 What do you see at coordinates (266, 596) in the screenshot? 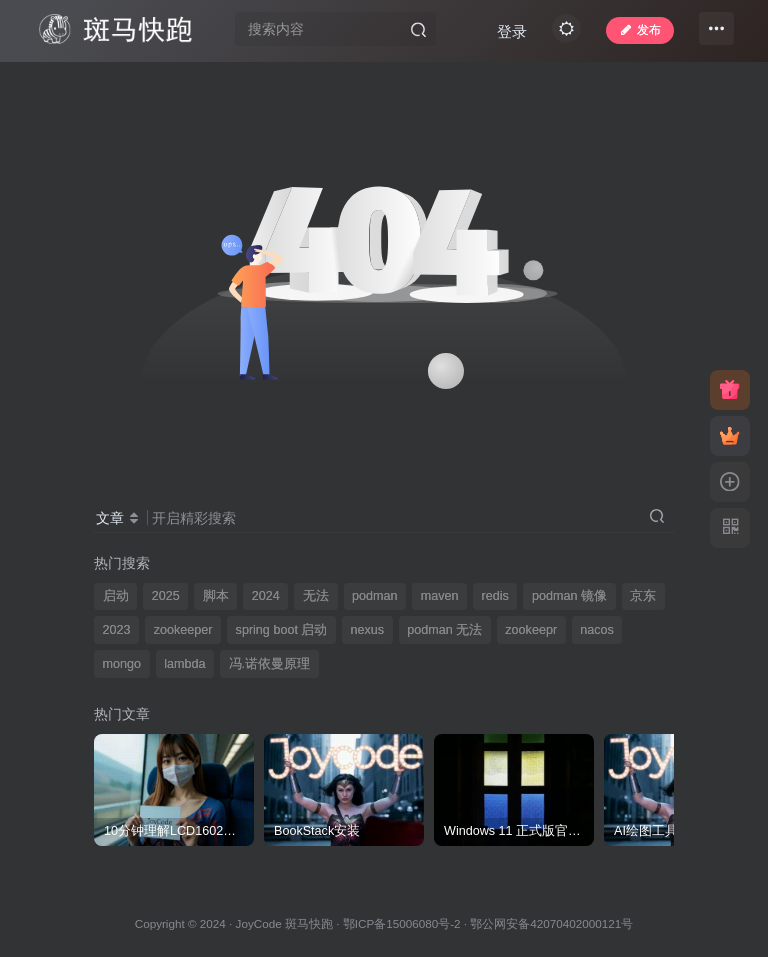
I see `2024` at bounding box center [266, 596].